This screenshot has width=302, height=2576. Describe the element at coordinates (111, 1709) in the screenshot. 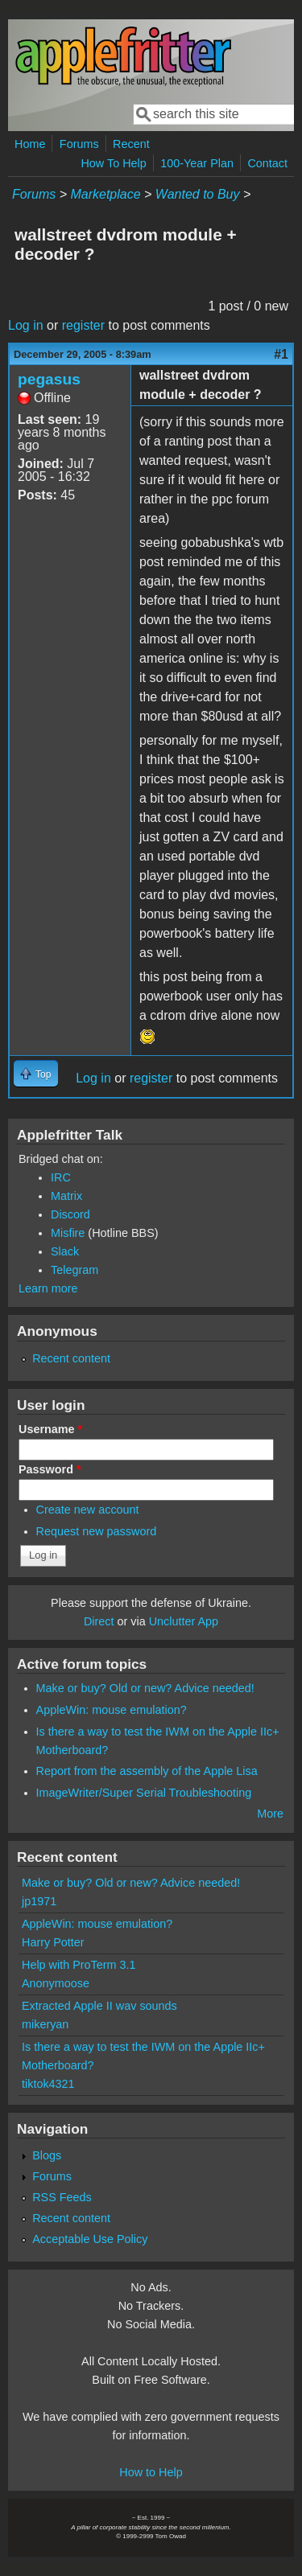

I see `AppleWin: mouse emulation?` at that location.